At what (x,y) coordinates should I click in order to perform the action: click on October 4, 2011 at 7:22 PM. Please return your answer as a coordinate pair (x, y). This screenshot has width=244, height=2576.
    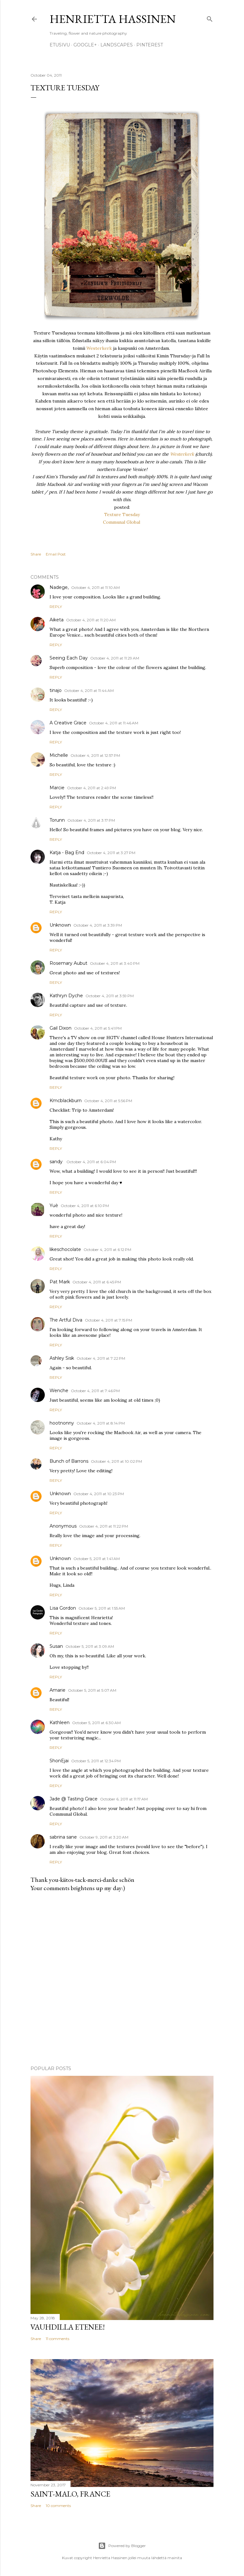
    Looking at the image, I should click on (101, 1358).